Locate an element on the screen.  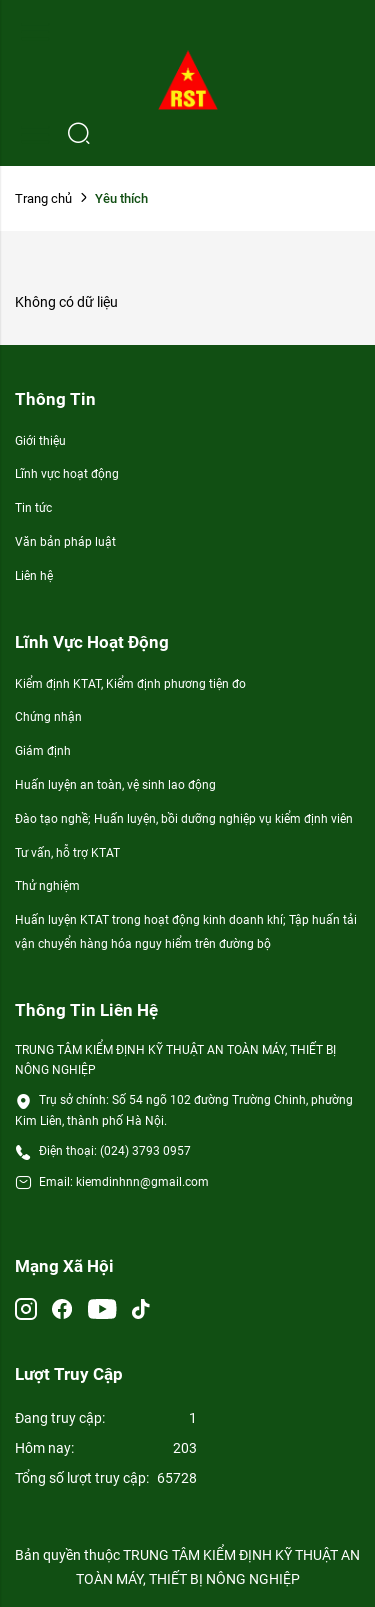
Tư vấn, hỗ trợ KTAT is located at coordinates (67, 853).